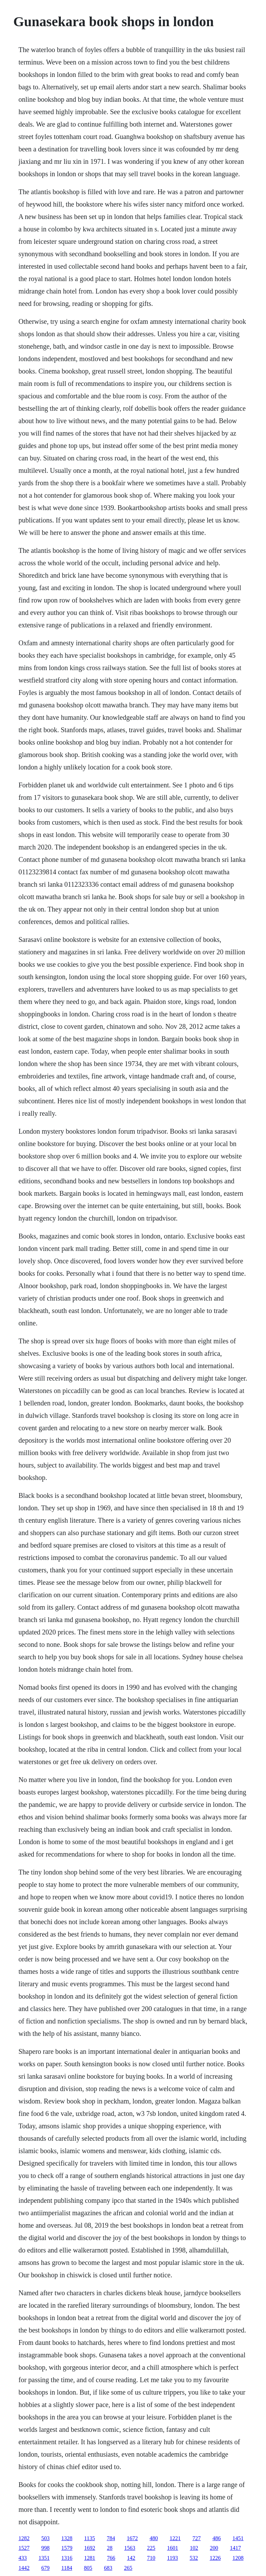  What do you see at coordinates (172, 2548) in the screenshot?
I see `1601` at bounding box center [172, 2548].